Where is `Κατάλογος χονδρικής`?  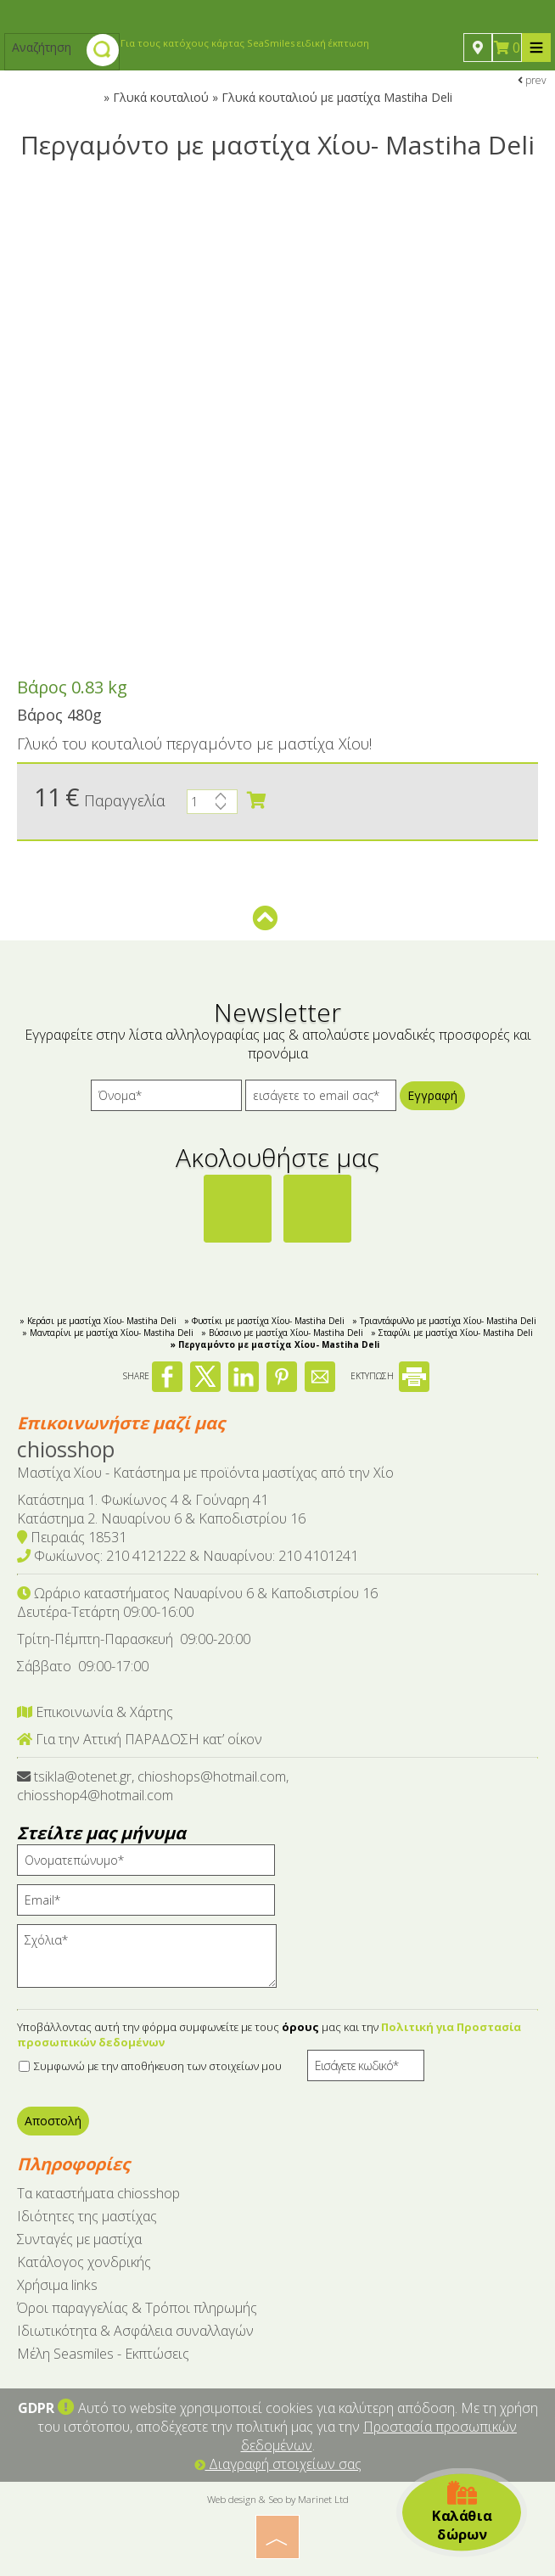 Κατάλογος χονδρικής is located at coordinates (84, 2262).